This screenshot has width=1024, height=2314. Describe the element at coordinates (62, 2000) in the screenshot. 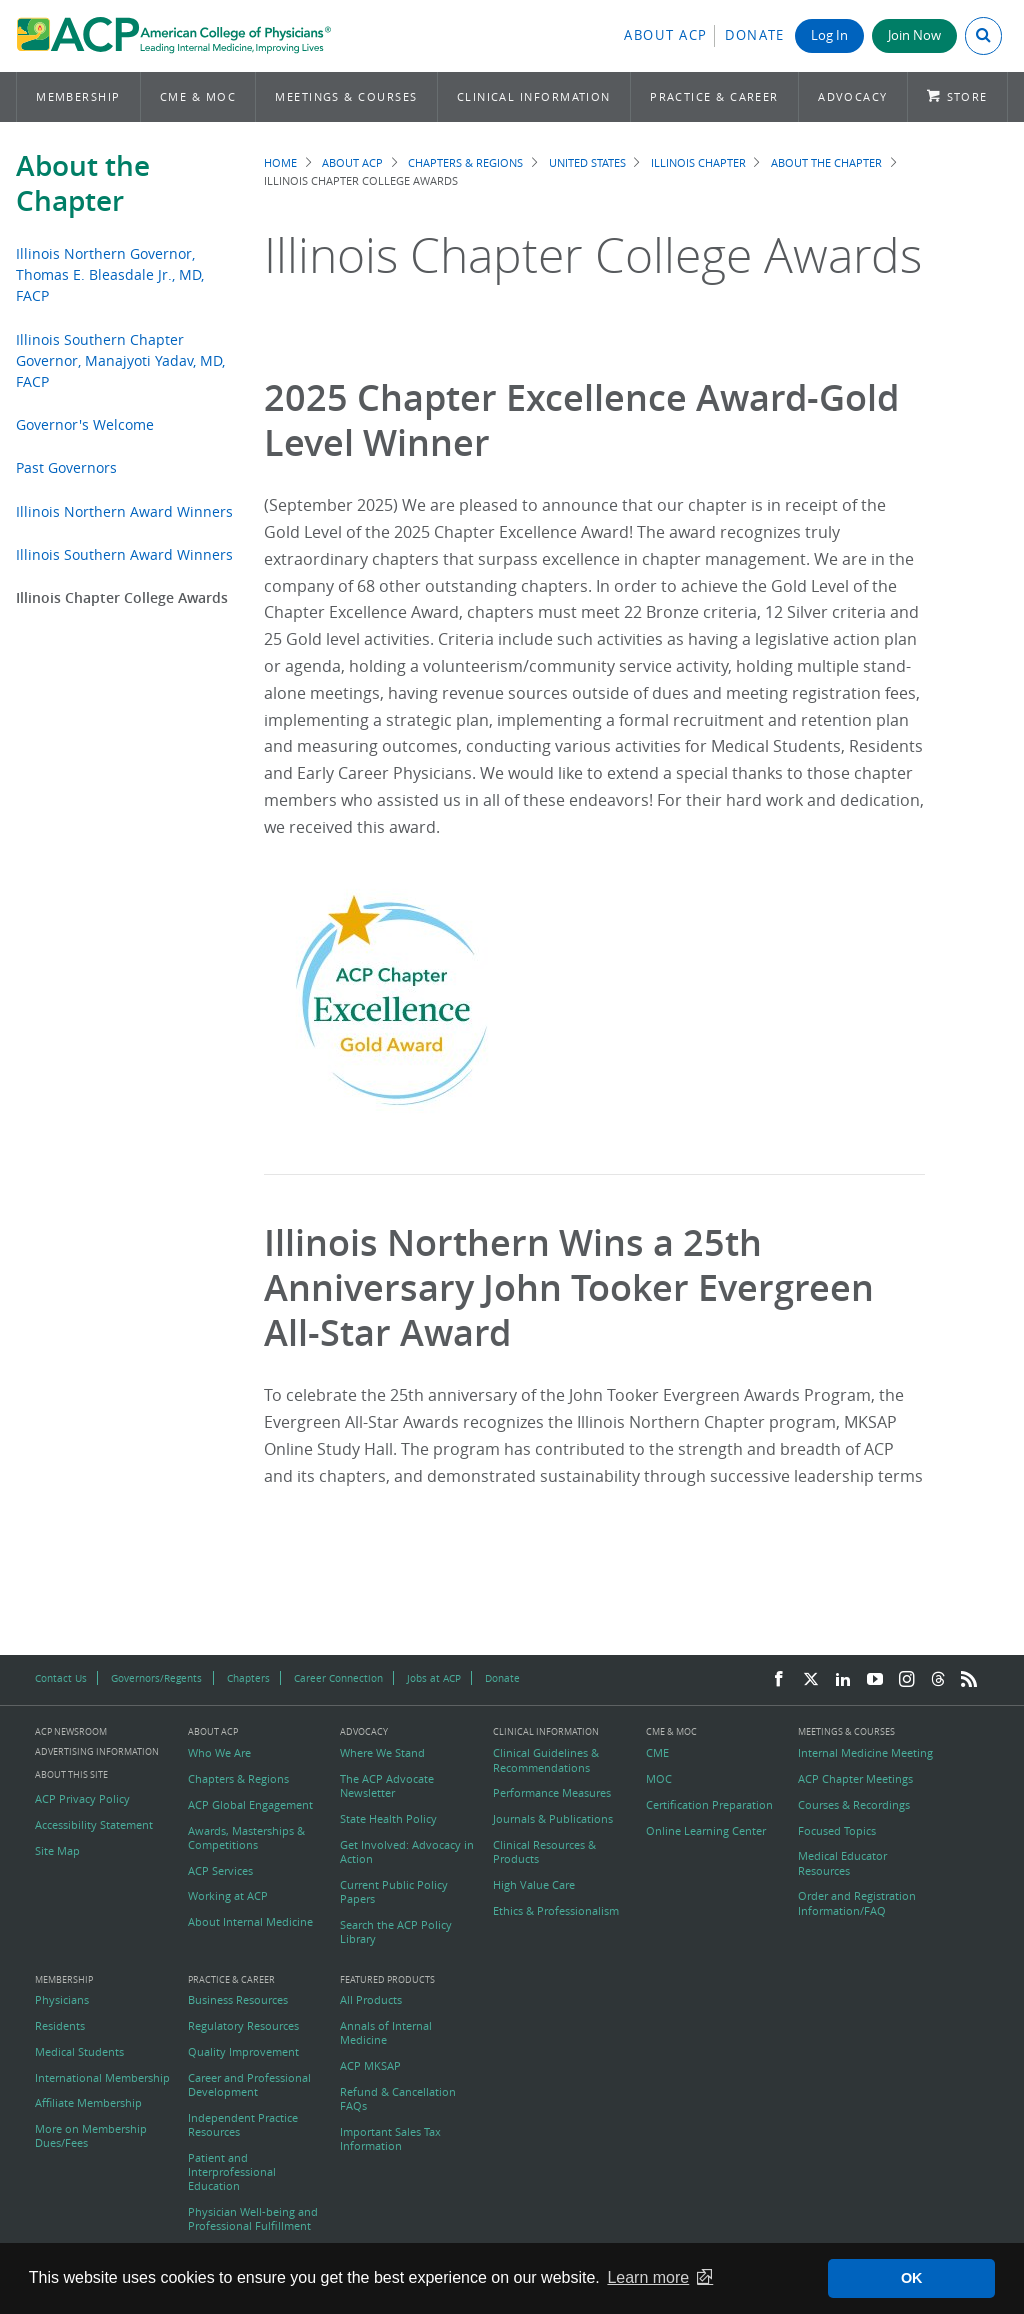

I see `Physicians` at that location.